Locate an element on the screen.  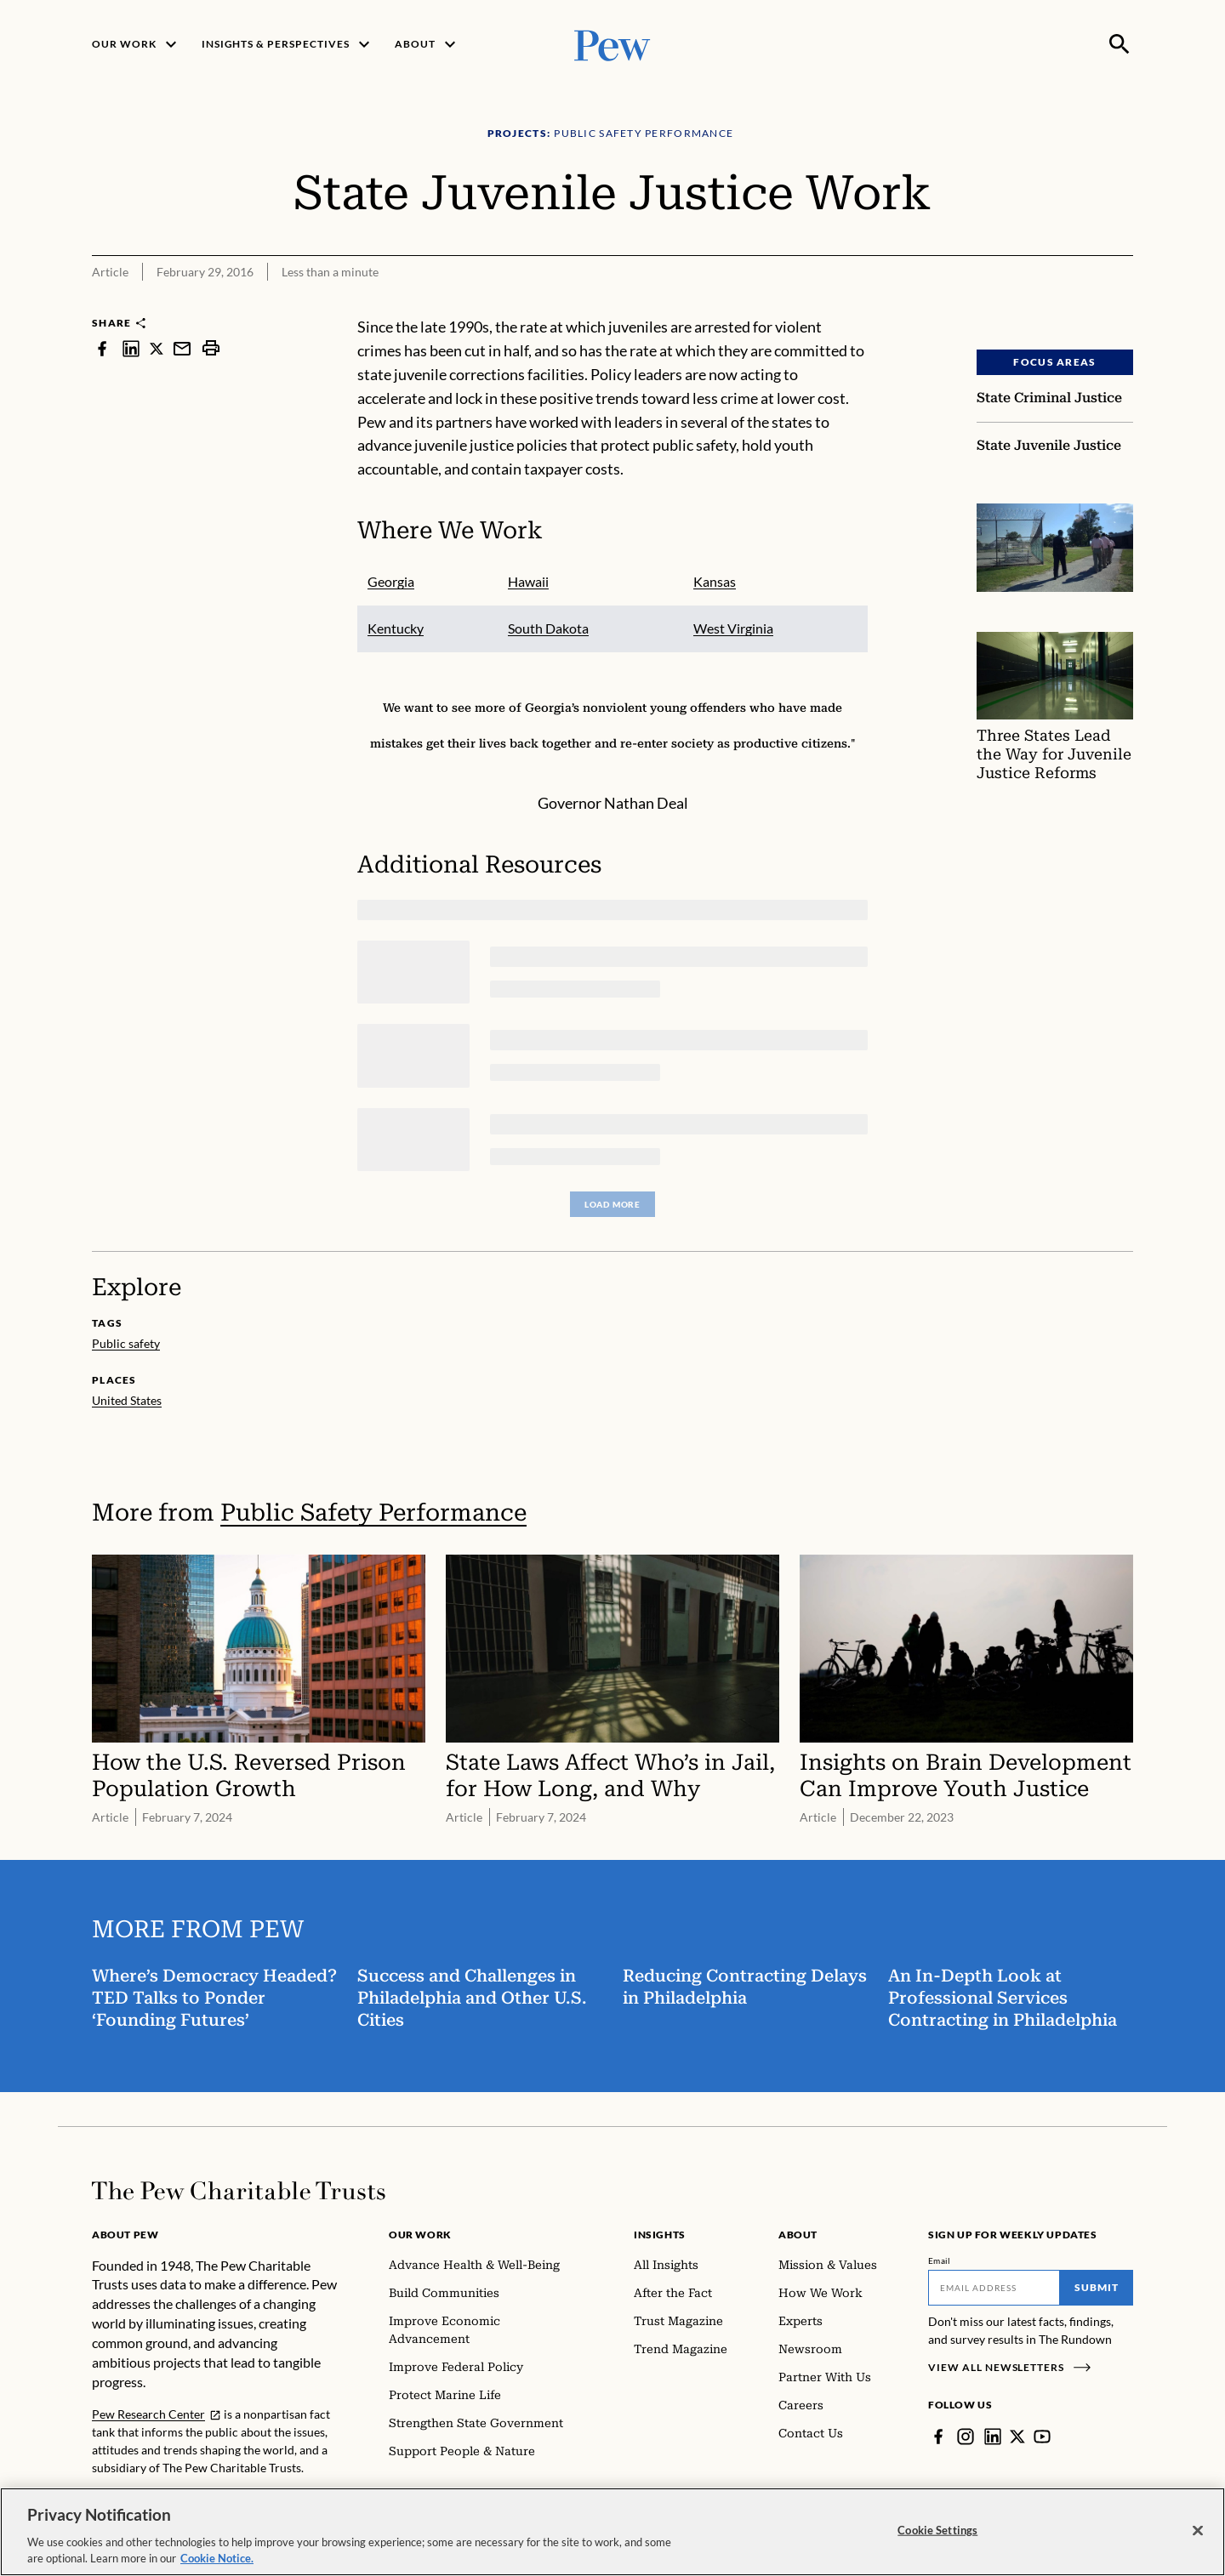
South Dakota is located at coordinates (548, 628).